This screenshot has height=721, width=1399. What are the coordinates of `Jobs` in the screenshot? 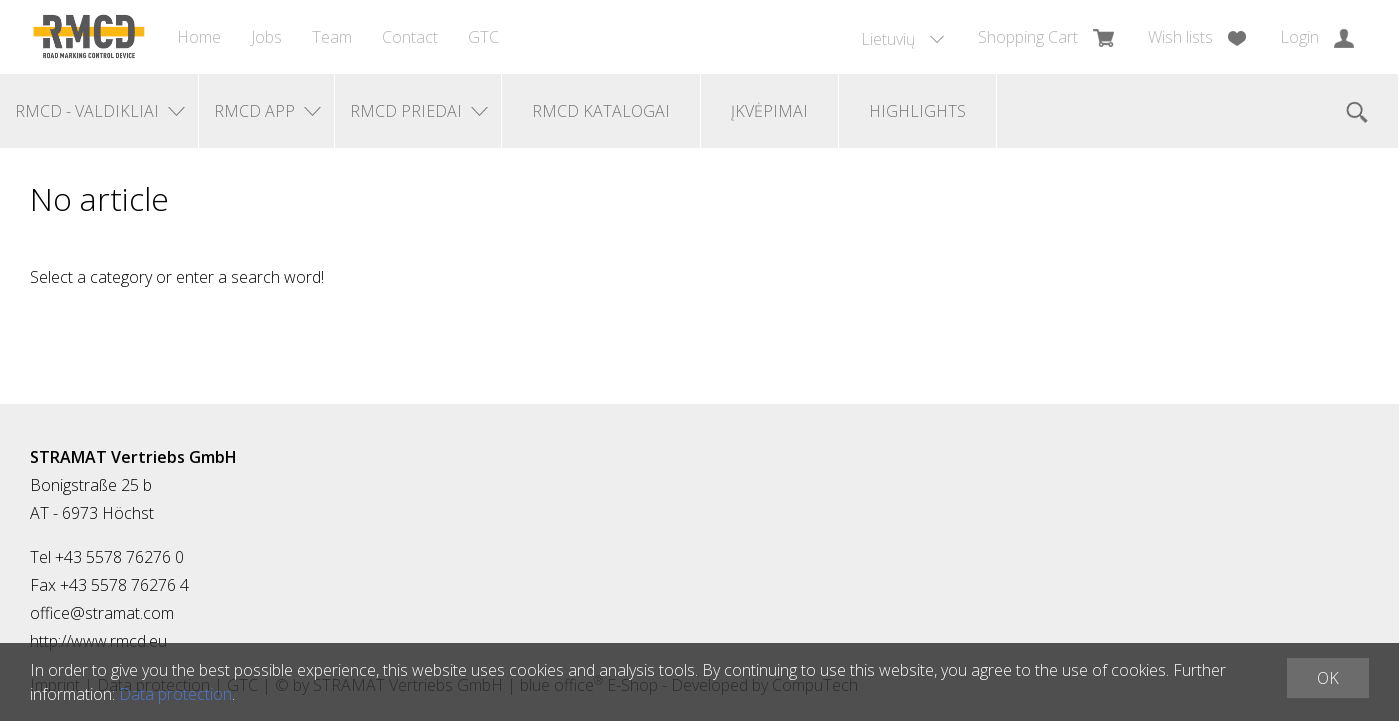 It's located at (266, 37).